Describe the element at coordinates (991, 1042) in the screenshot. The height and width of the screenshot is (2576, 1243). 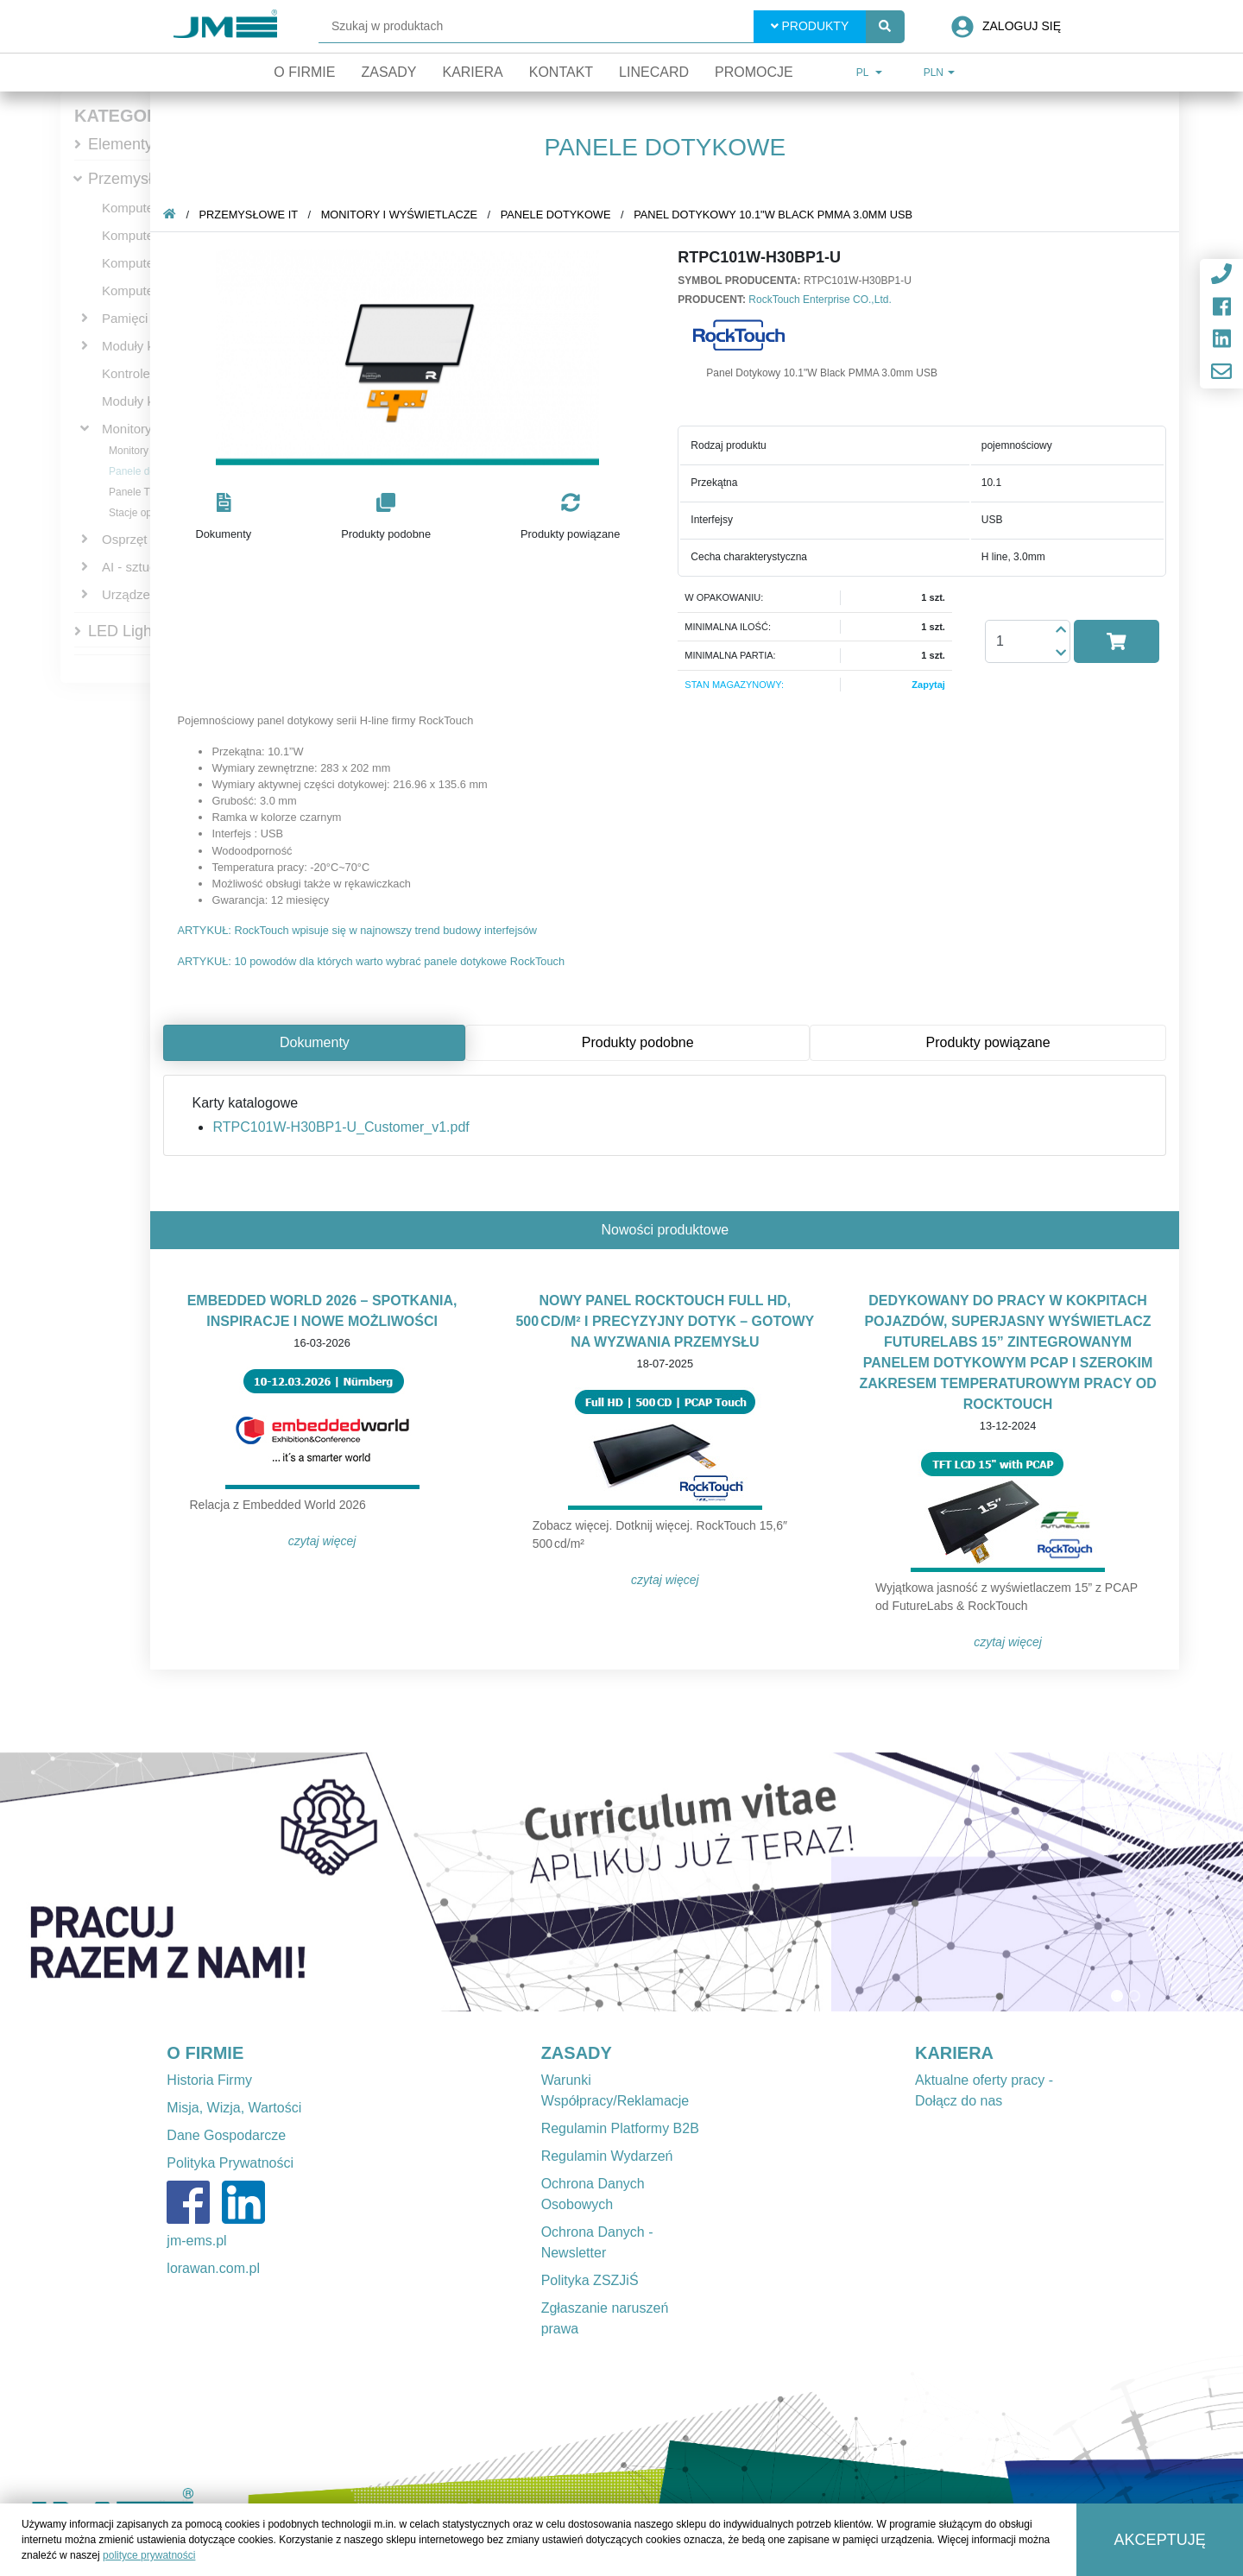
I see `Produkty powiązane [tab]` at that location.